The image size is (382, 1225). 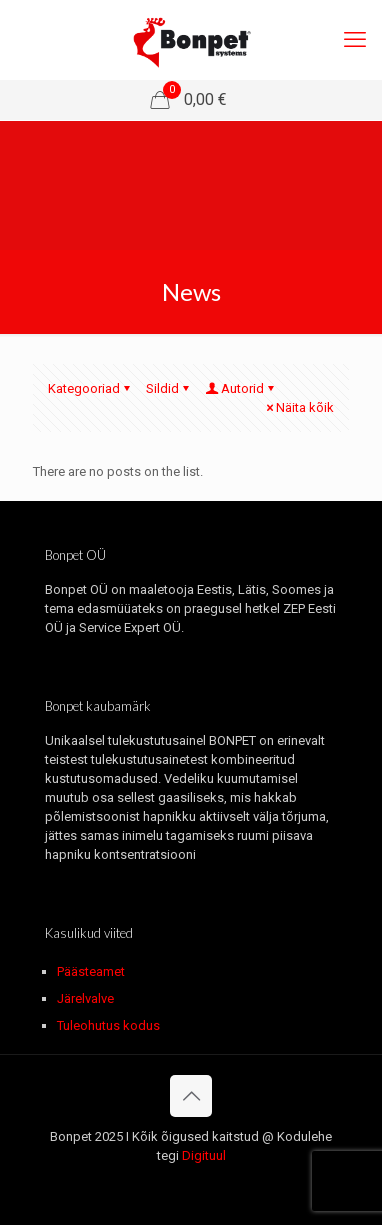 What do you see at coordinates (91, 971) in the screenshot?
I see `Päästeamet` at bounding box center [91, 971].